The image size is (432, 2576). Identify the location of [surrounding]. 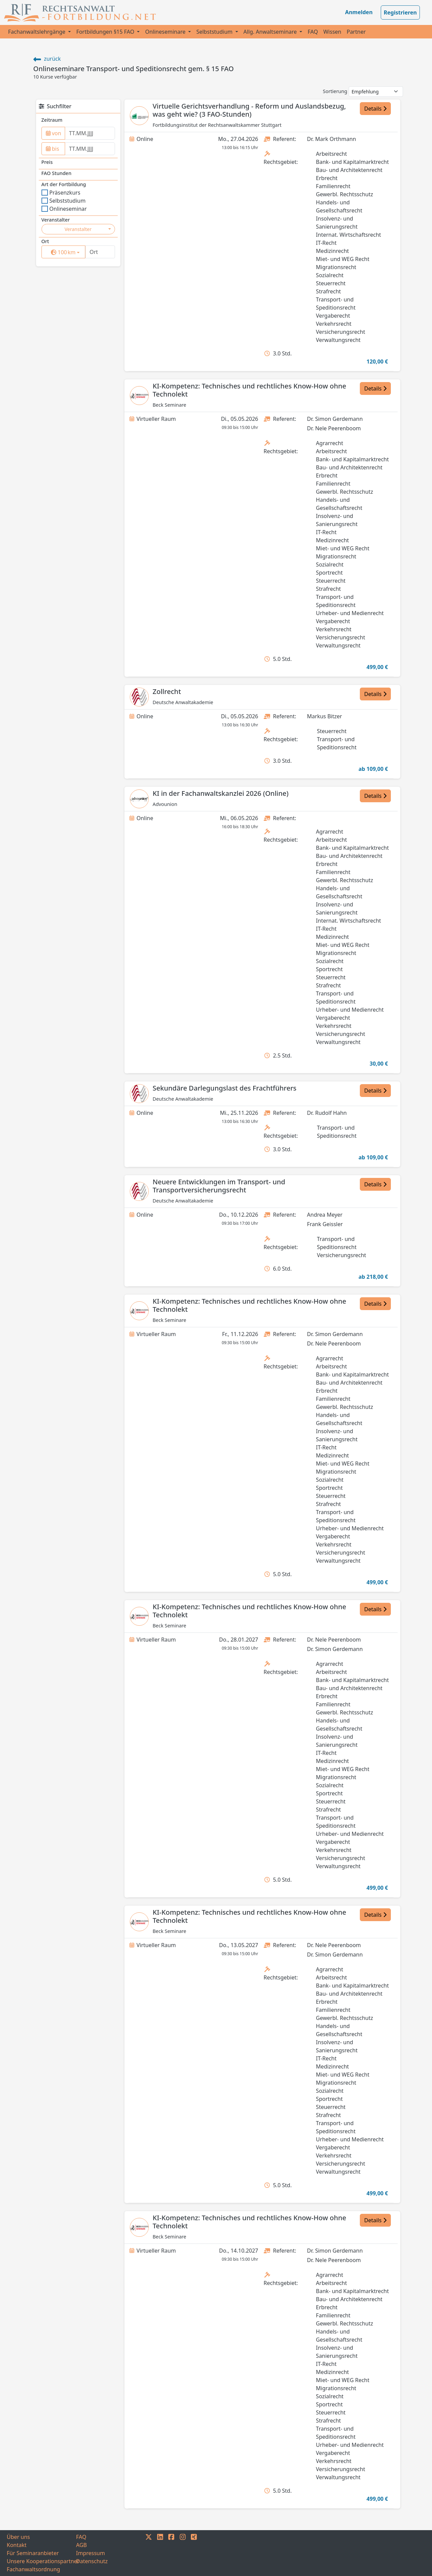
(62, 252).